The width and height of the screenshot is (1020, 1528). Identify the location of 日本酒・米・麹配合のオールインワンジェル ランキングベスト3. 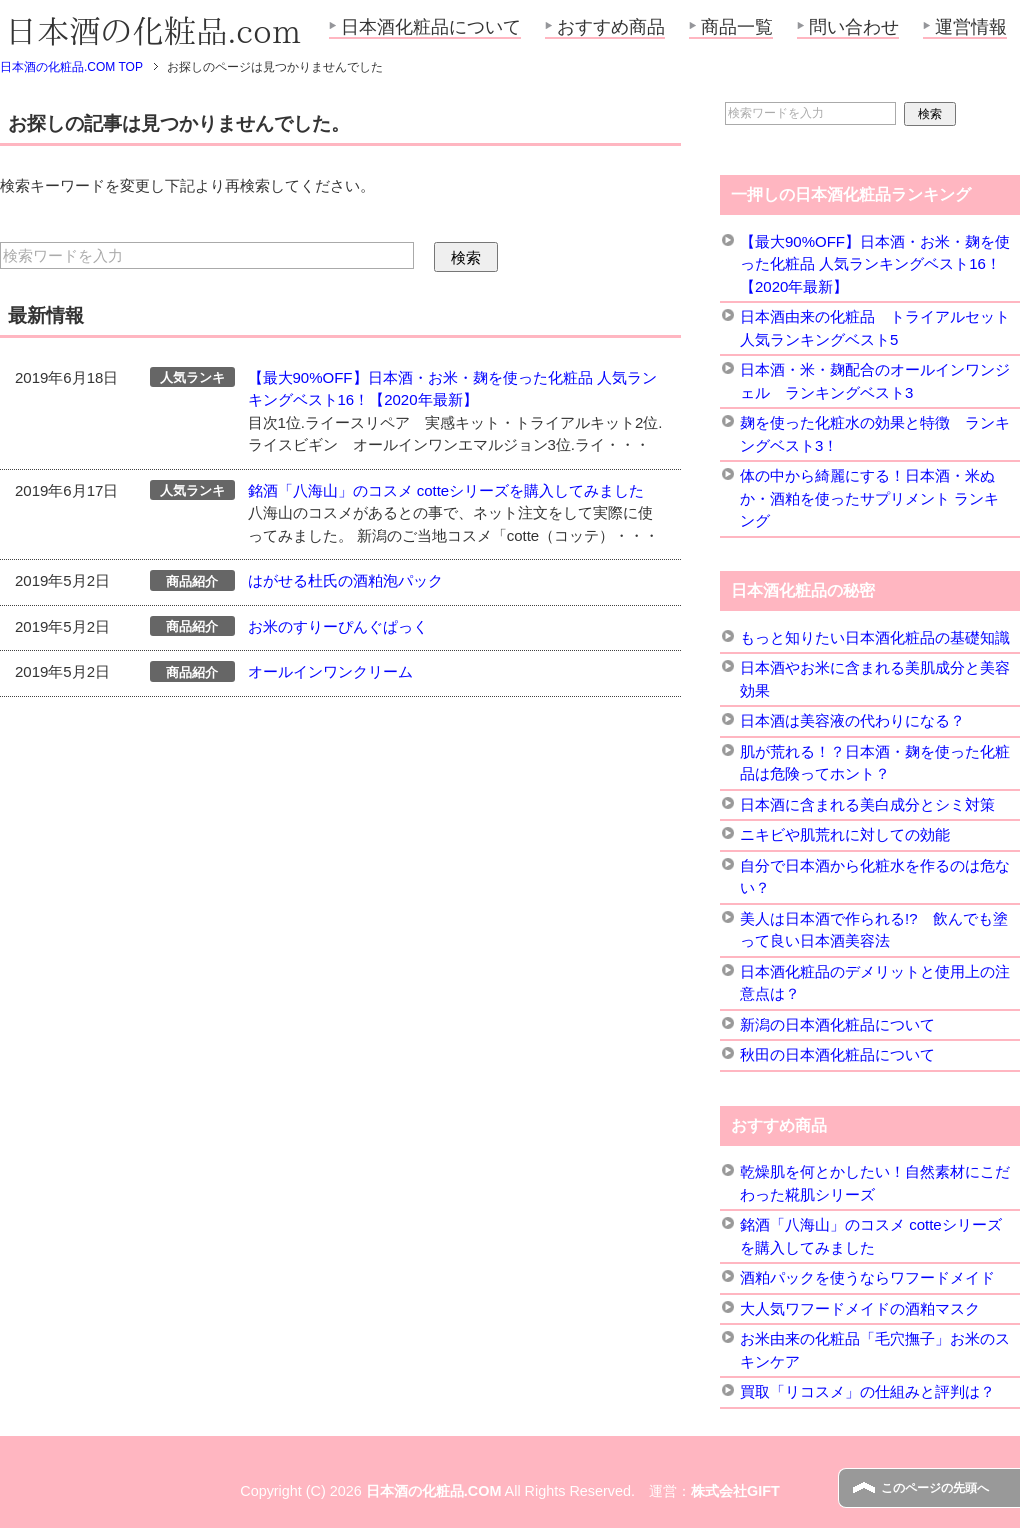
(875, 381).